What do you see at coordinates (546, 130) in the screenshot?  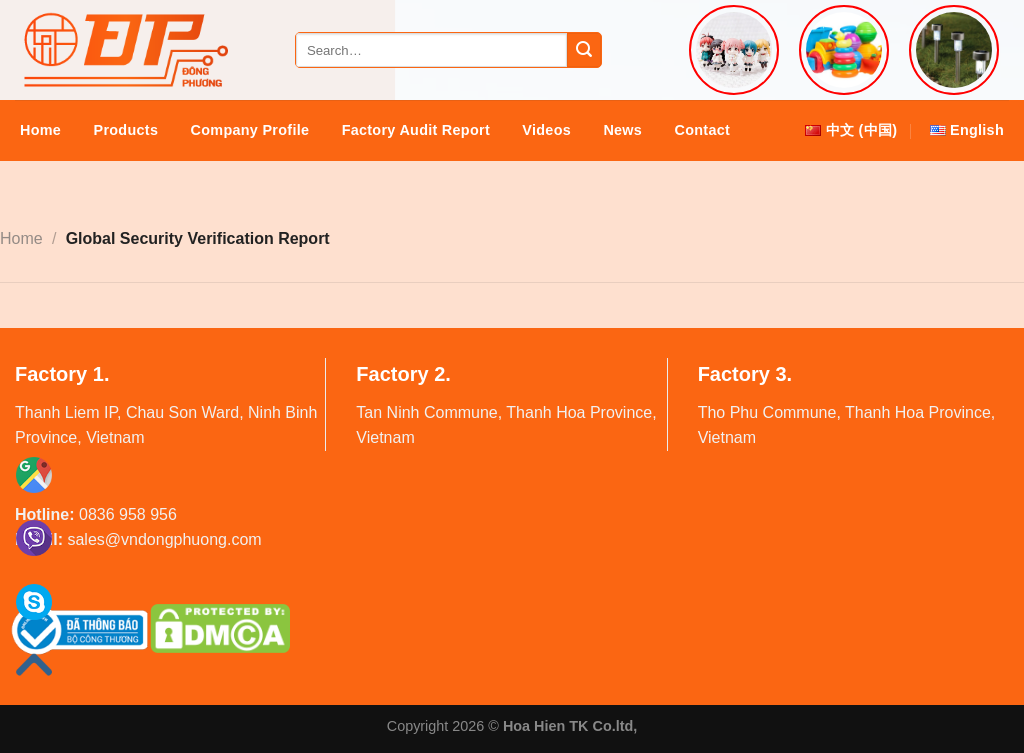 I see `Videos` at bounding box center [546, 130].